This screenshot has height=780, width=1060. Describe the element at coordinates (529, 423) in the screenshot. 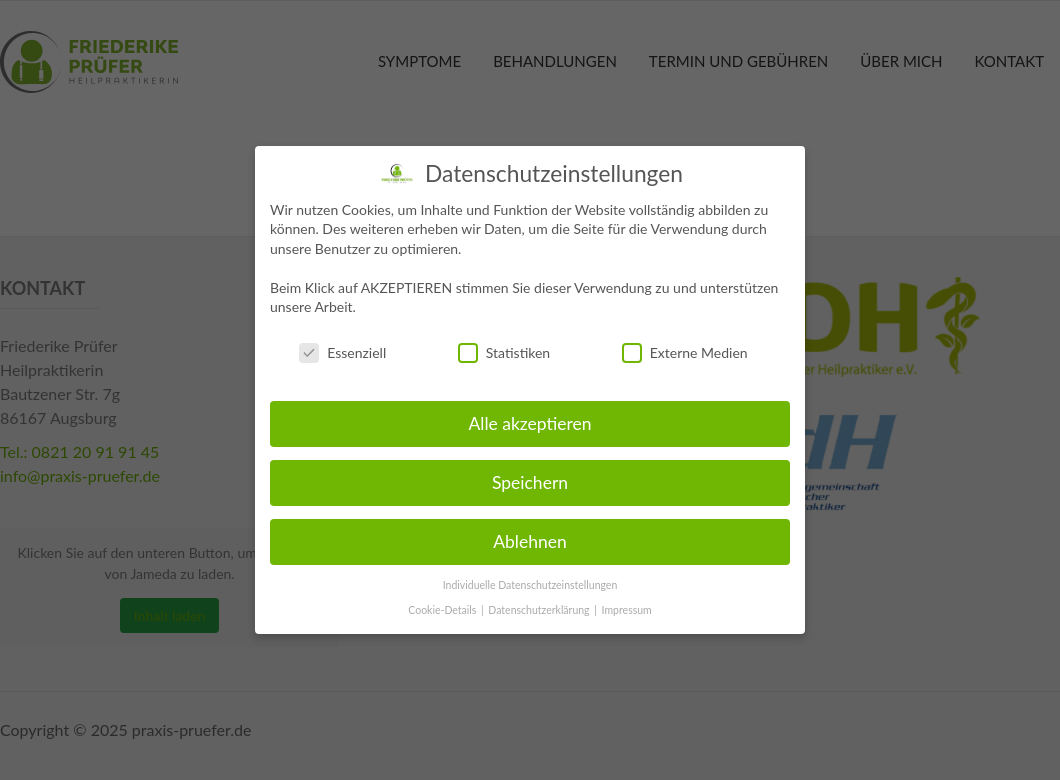

I see `Alle akzeptieren [button]` at that location.